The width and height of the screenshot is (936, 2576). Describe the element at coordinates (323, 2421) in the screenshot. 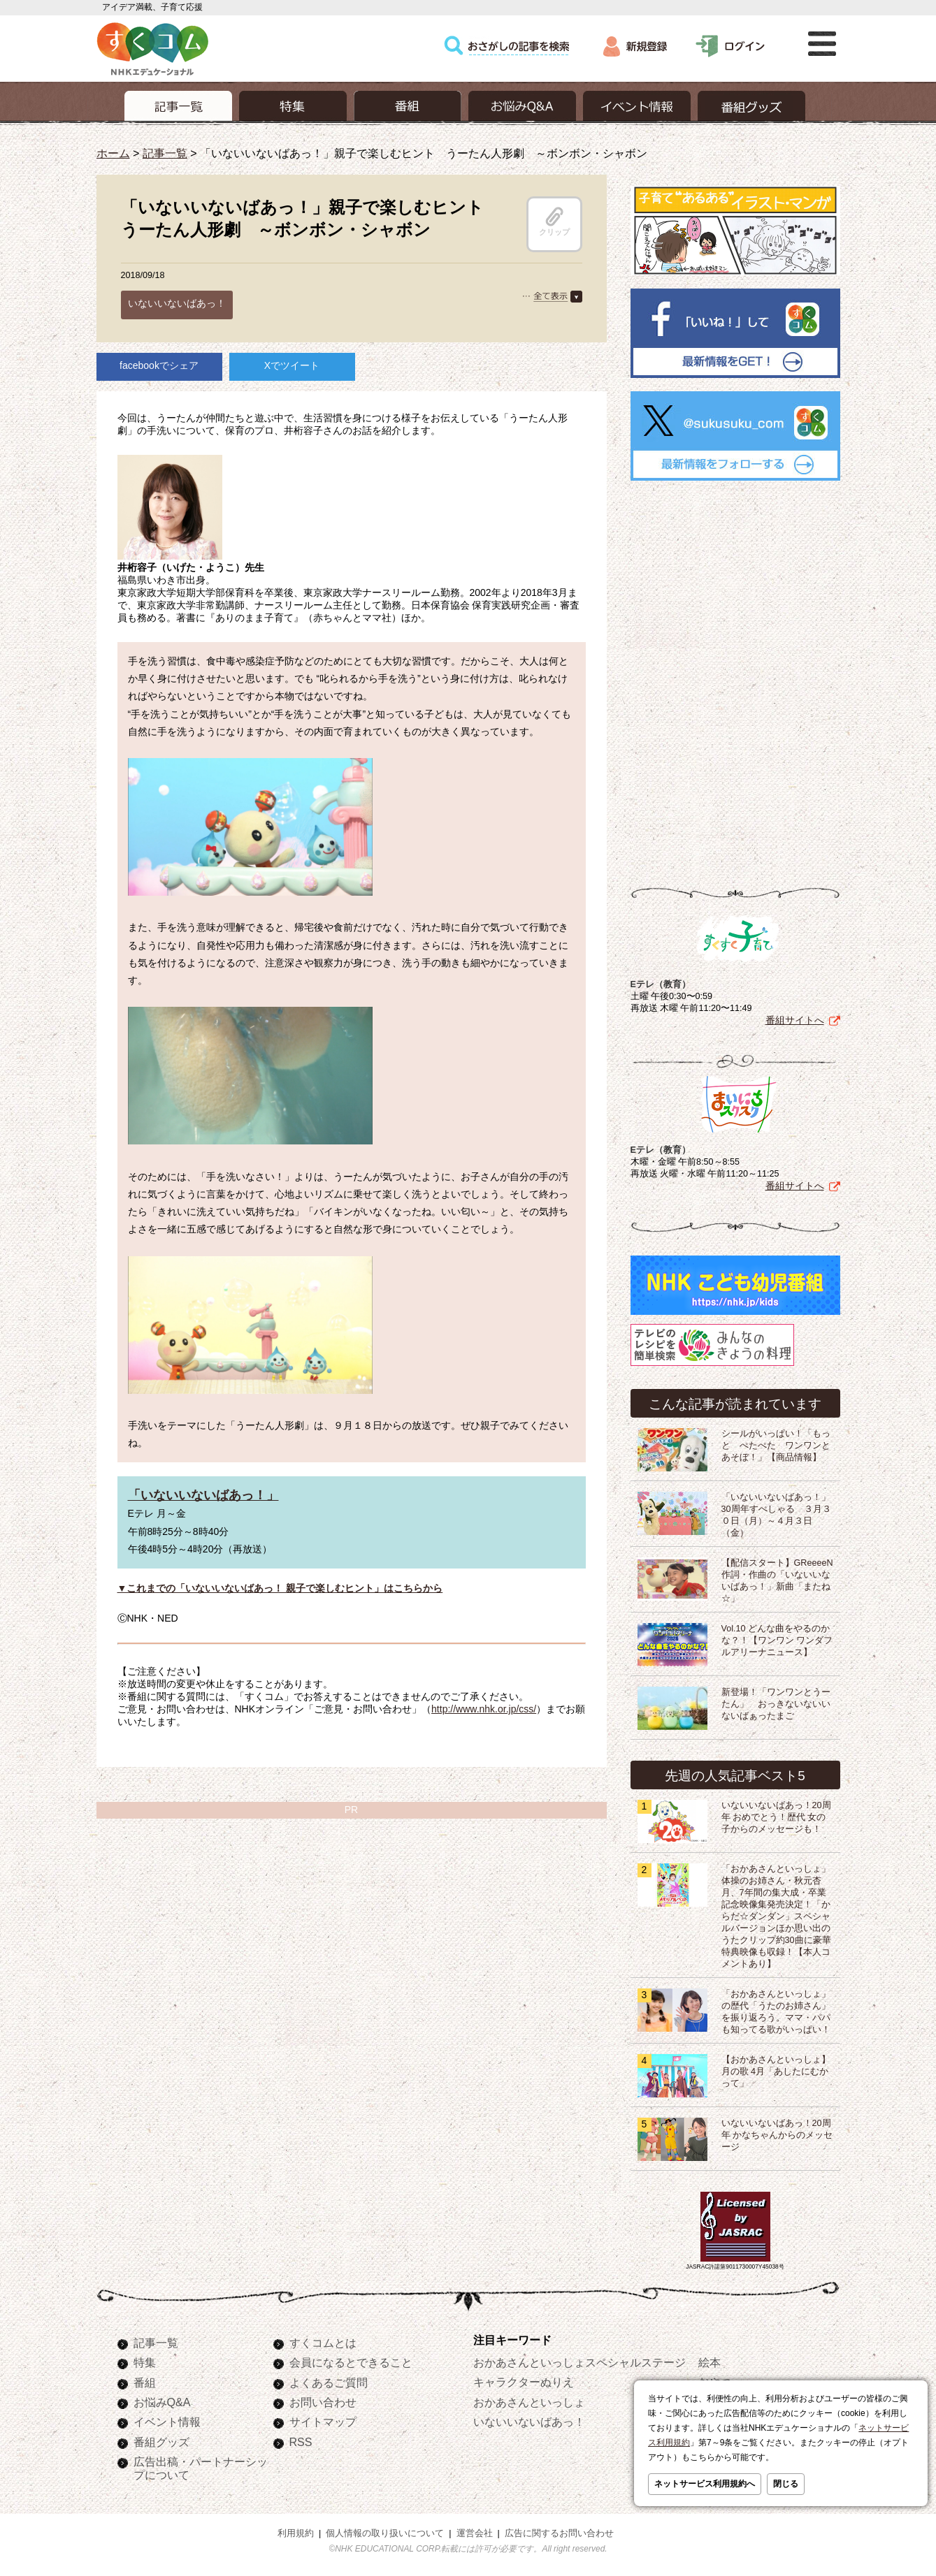

I see `サイトマップ` at that location.